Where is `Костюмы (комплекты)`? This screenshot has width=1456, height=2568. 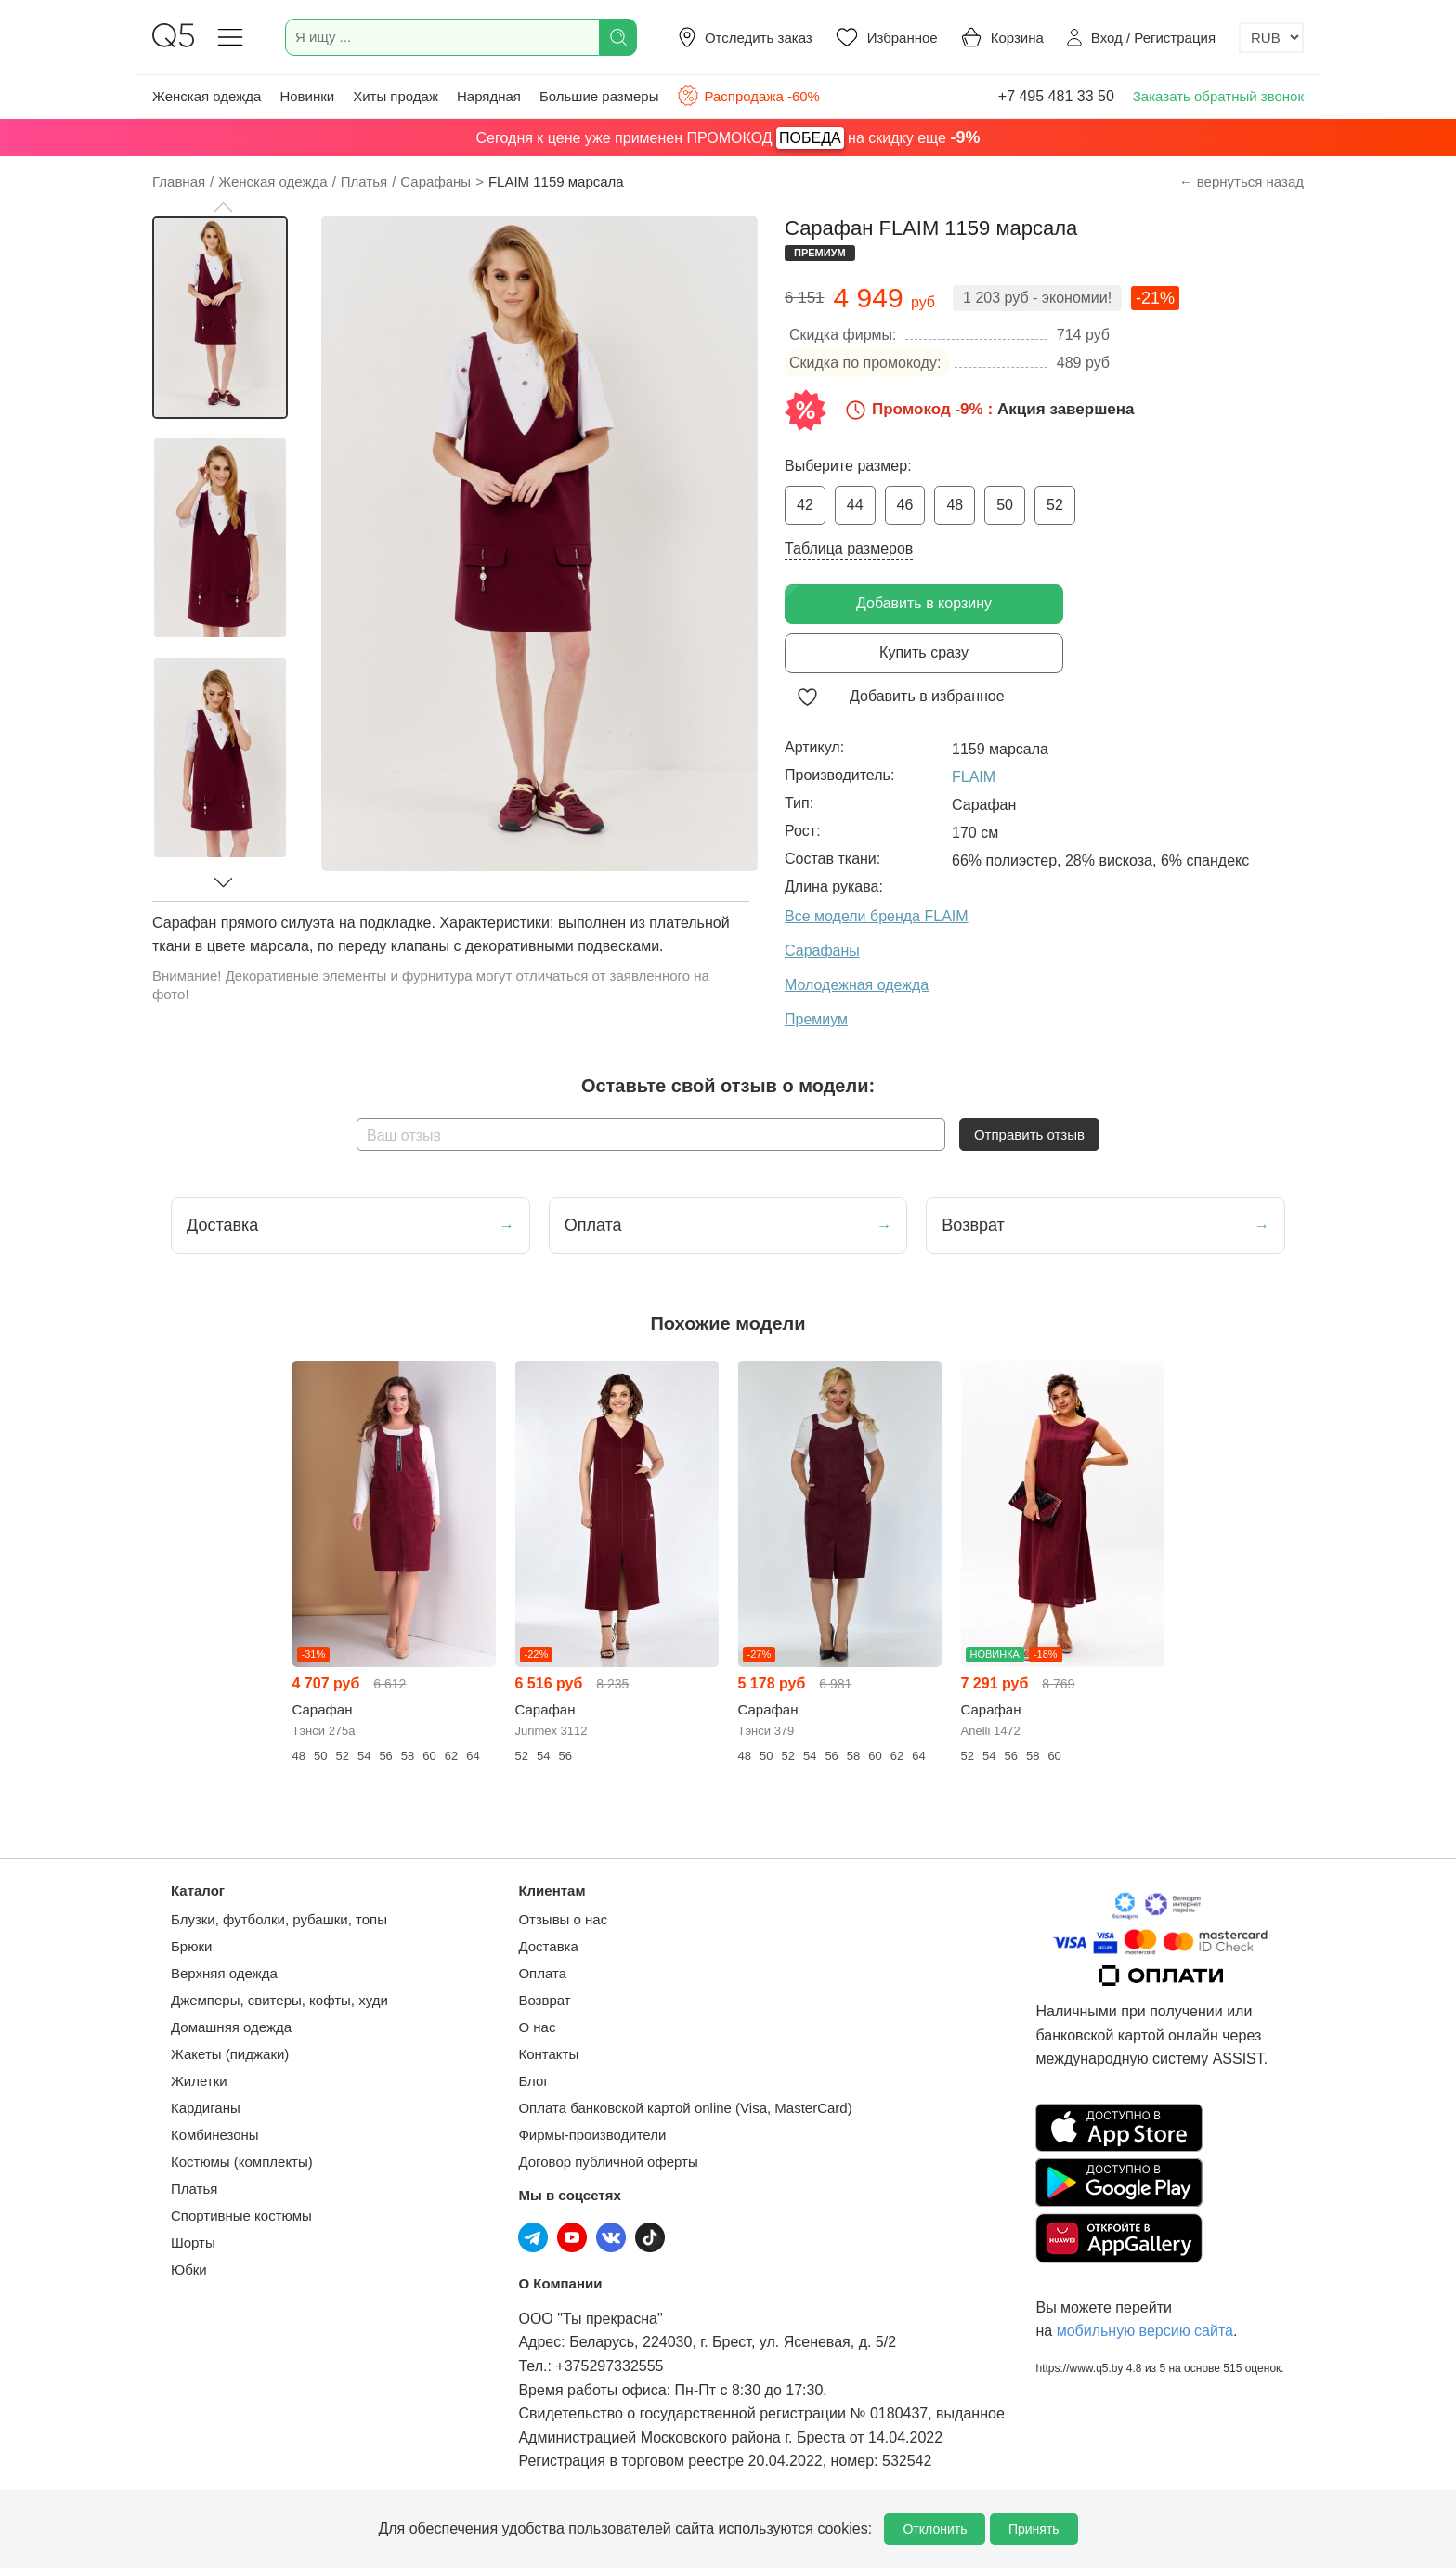 Костюмы (комплекты) is located at coordinates (242, 2162).